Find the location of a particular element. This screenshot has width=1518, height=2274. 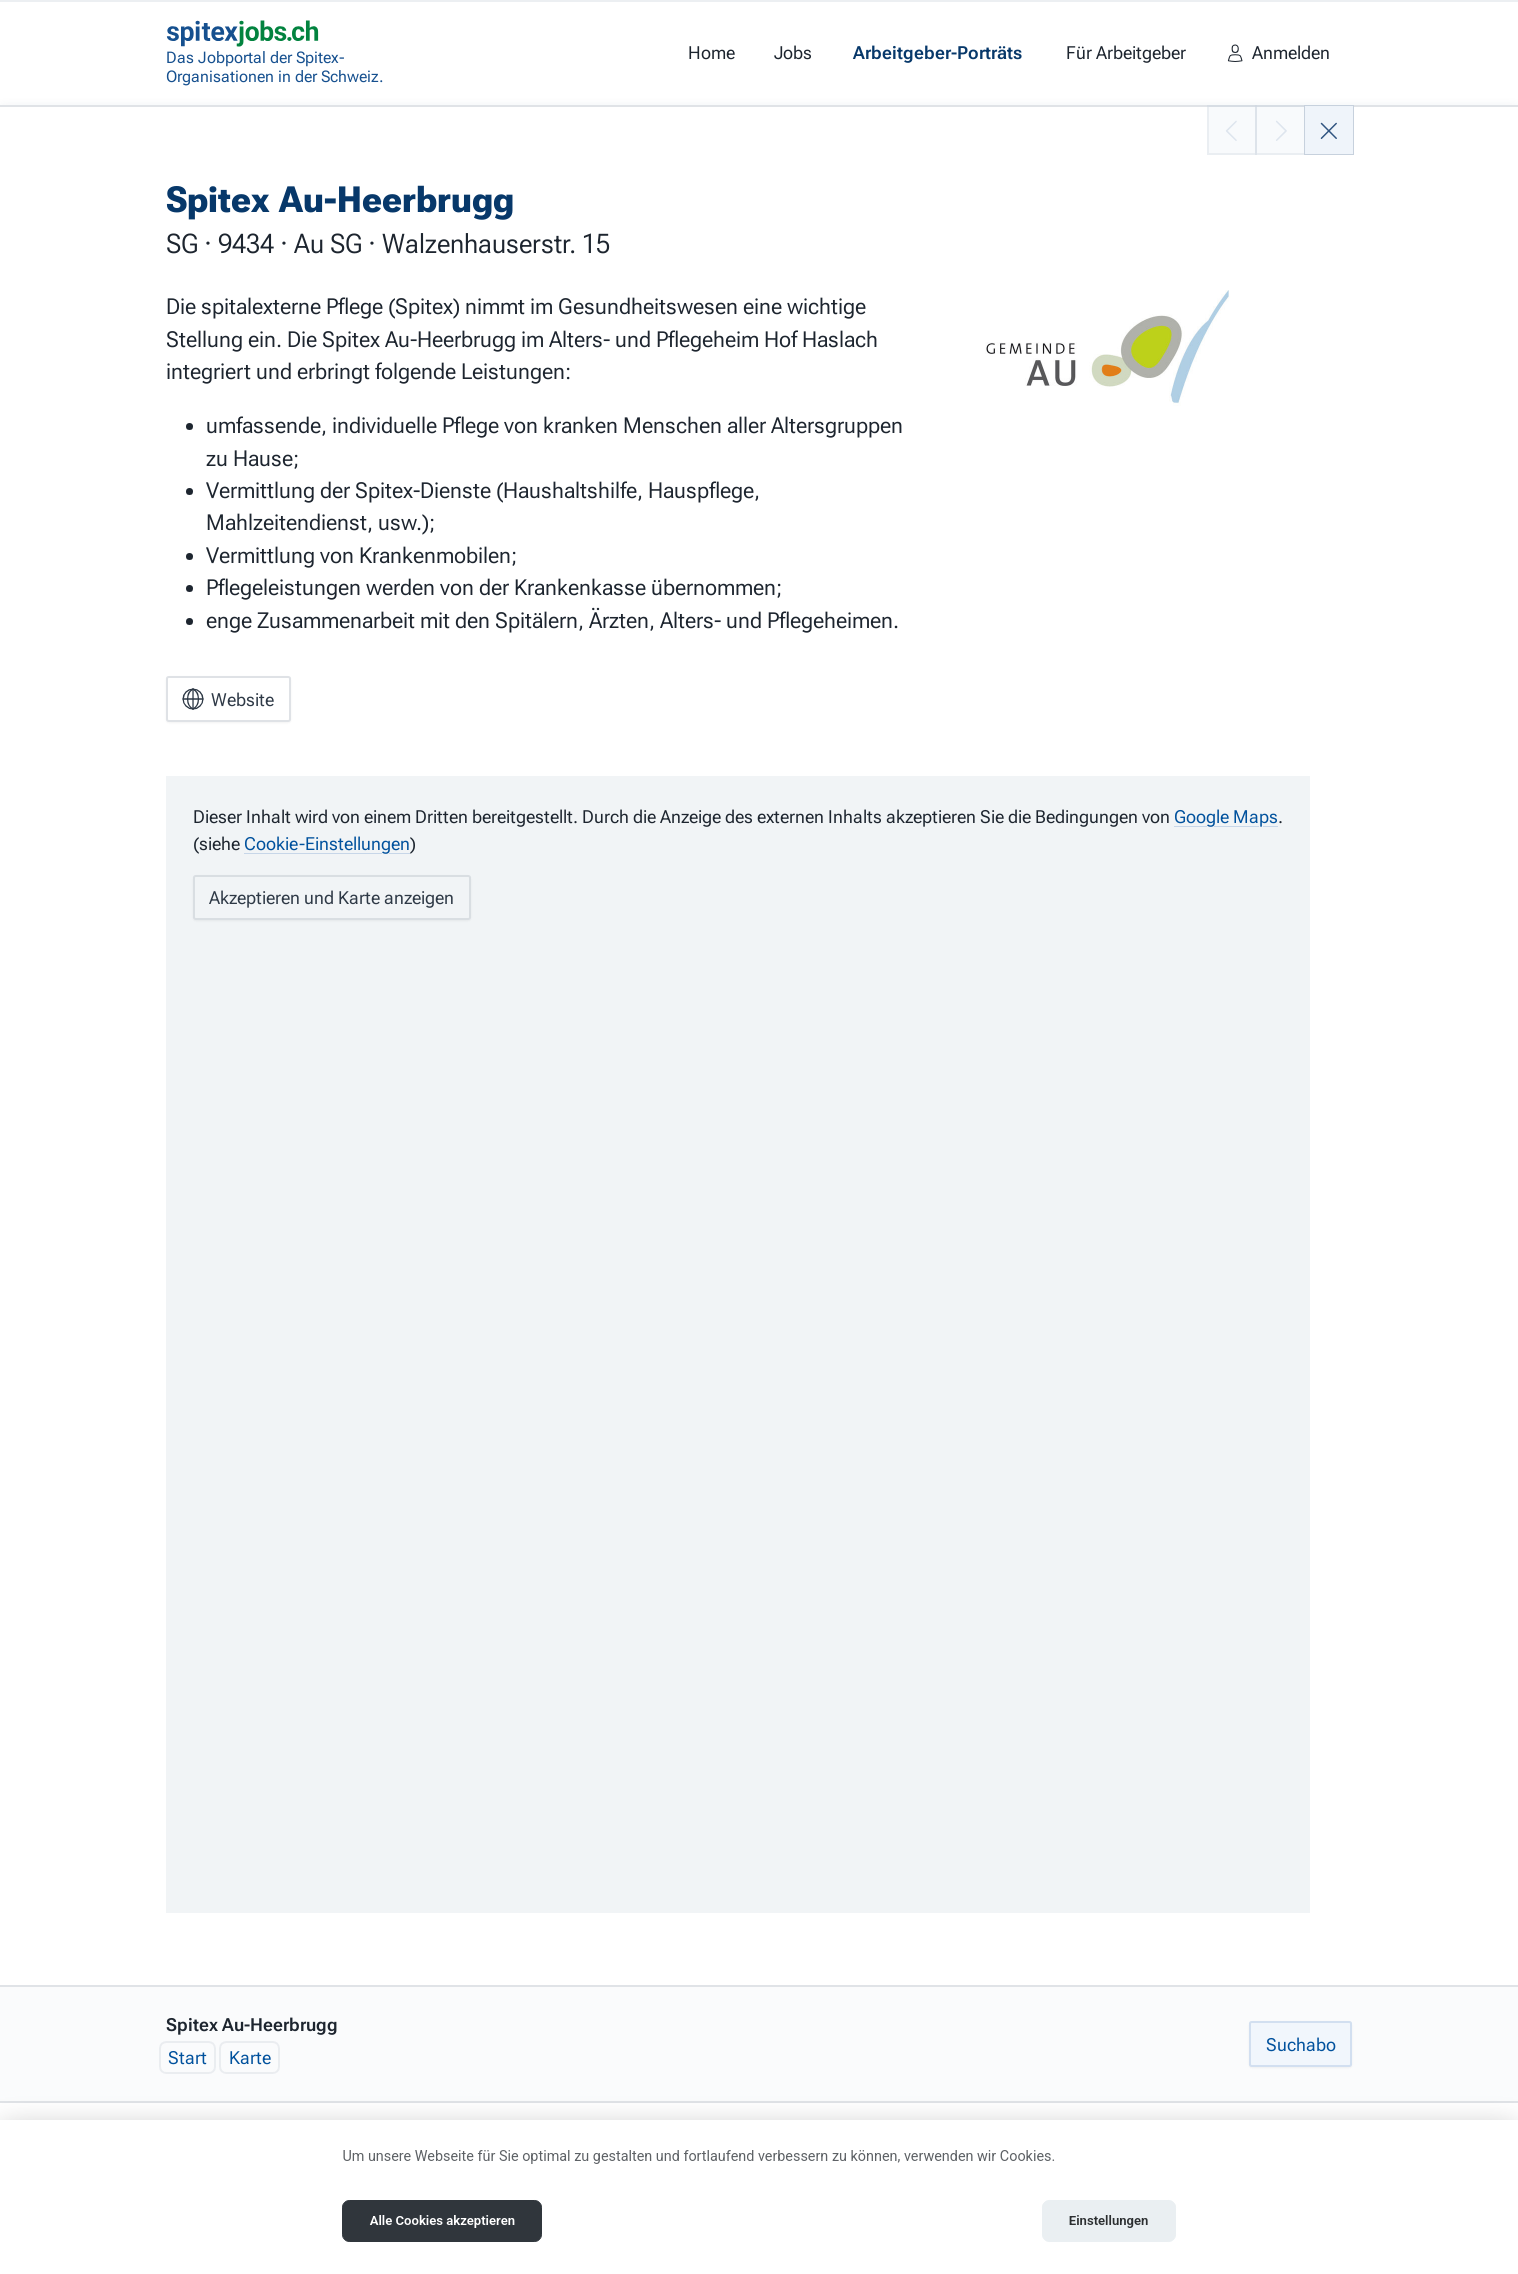

Akzeptieren und Karte anzeigen is located at coordinates (331, 897).